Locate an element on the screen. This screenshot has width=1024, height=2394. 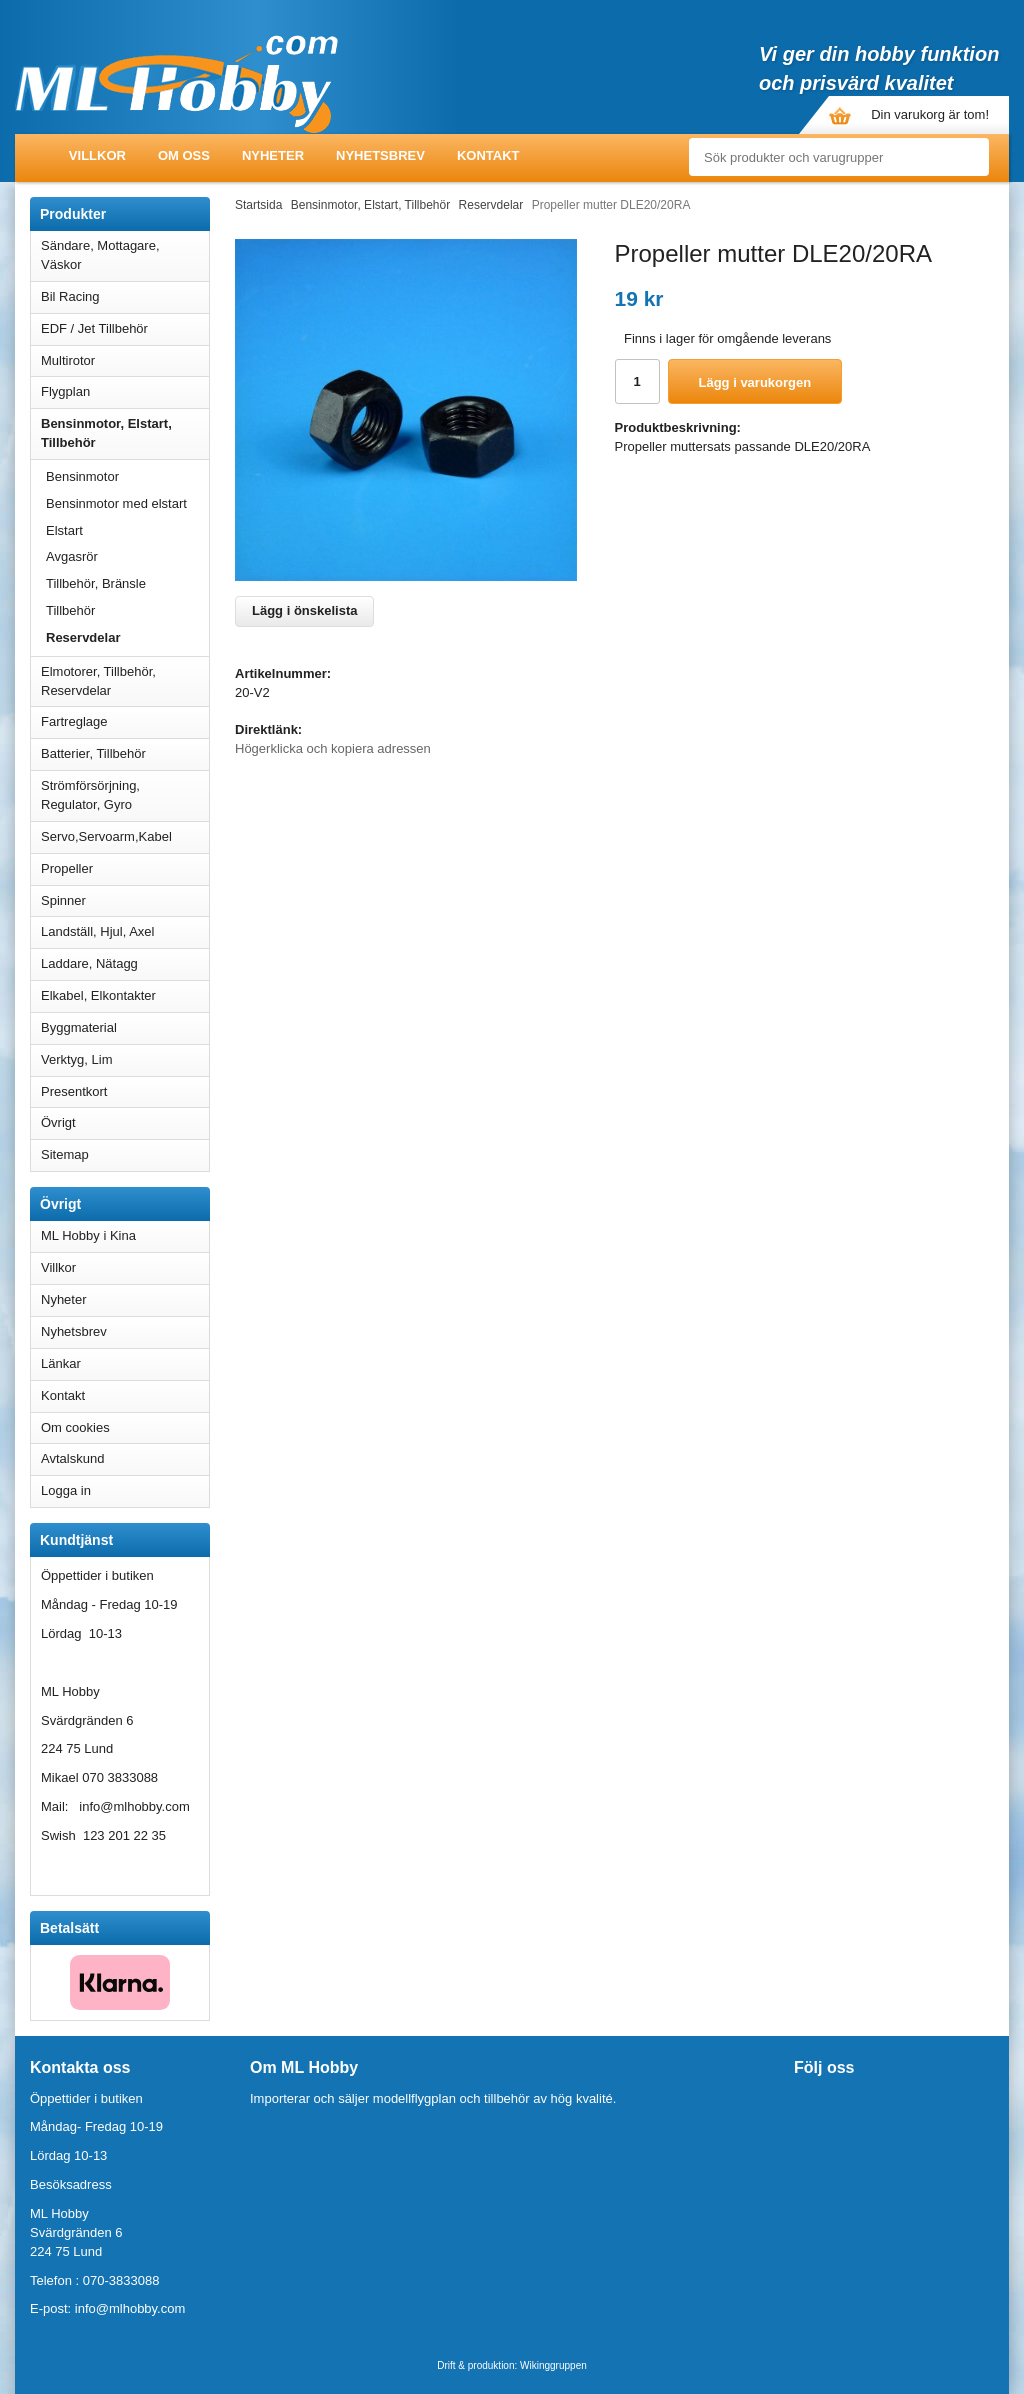
Lägg i önskelista is located at coordinates (304, 610).